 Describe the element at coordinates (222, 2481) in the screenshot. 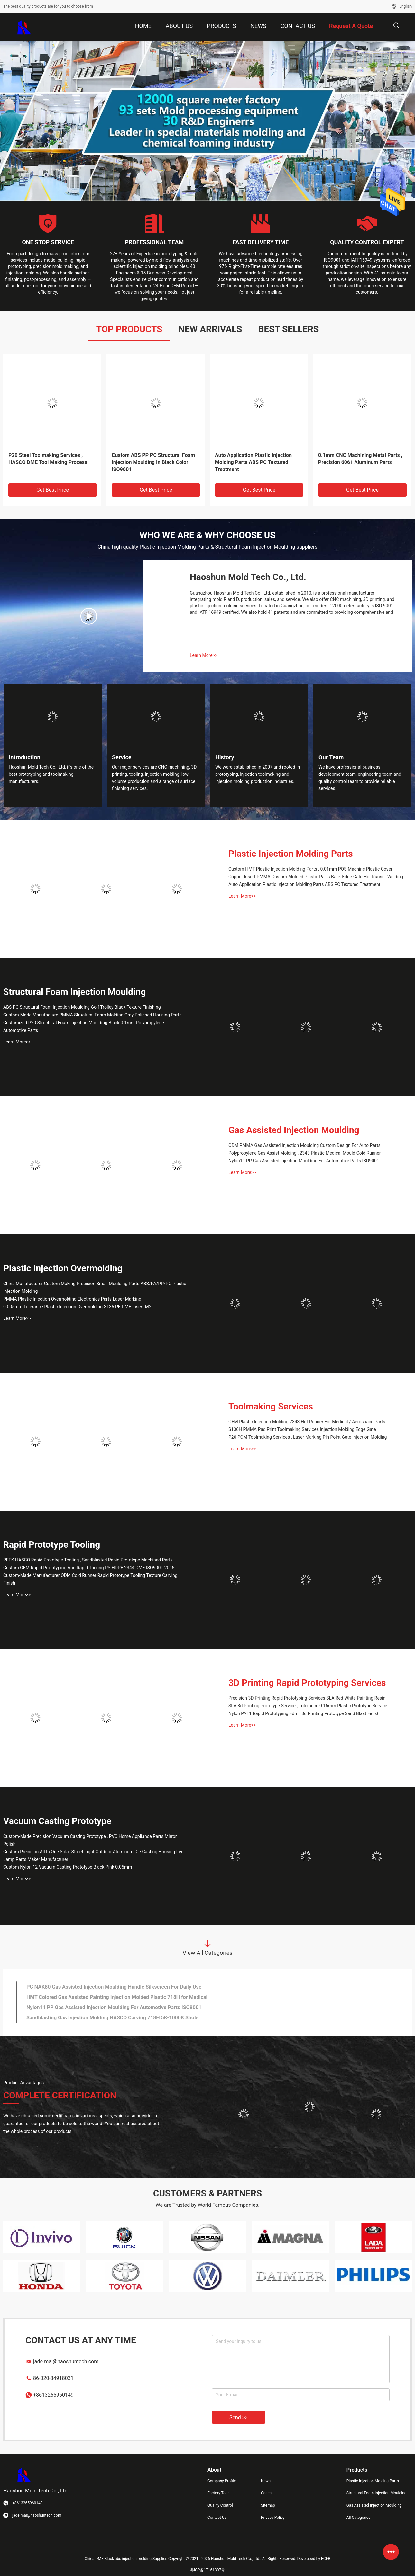

I see `Company Profile` at that location.